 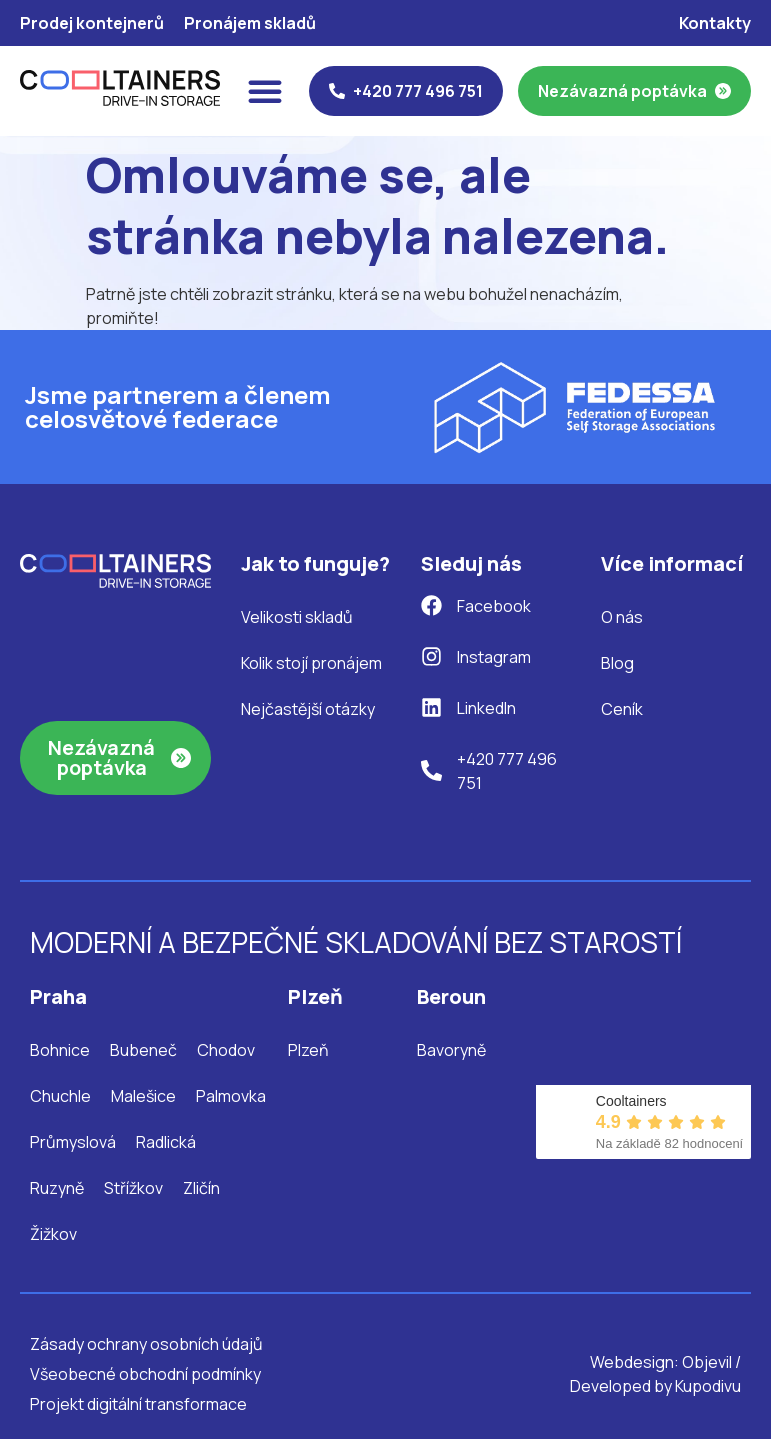 What do you see at coordinates (138, 1404) in the screenshot?
I see `Projekt digitální transformace` at bounding box center [138, 1404].